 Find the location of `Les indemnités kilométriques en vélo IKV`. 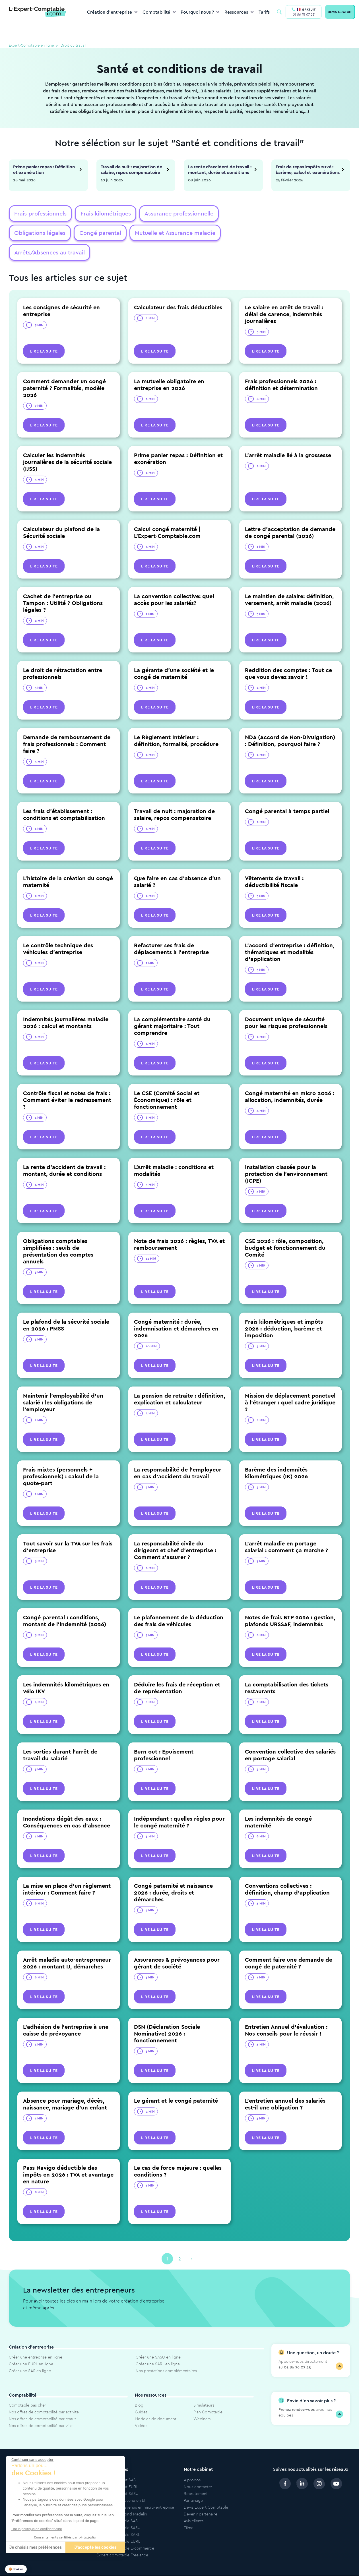

Les indemnités kilométriques en vélo IKV is located at coordinates (66, 1669).